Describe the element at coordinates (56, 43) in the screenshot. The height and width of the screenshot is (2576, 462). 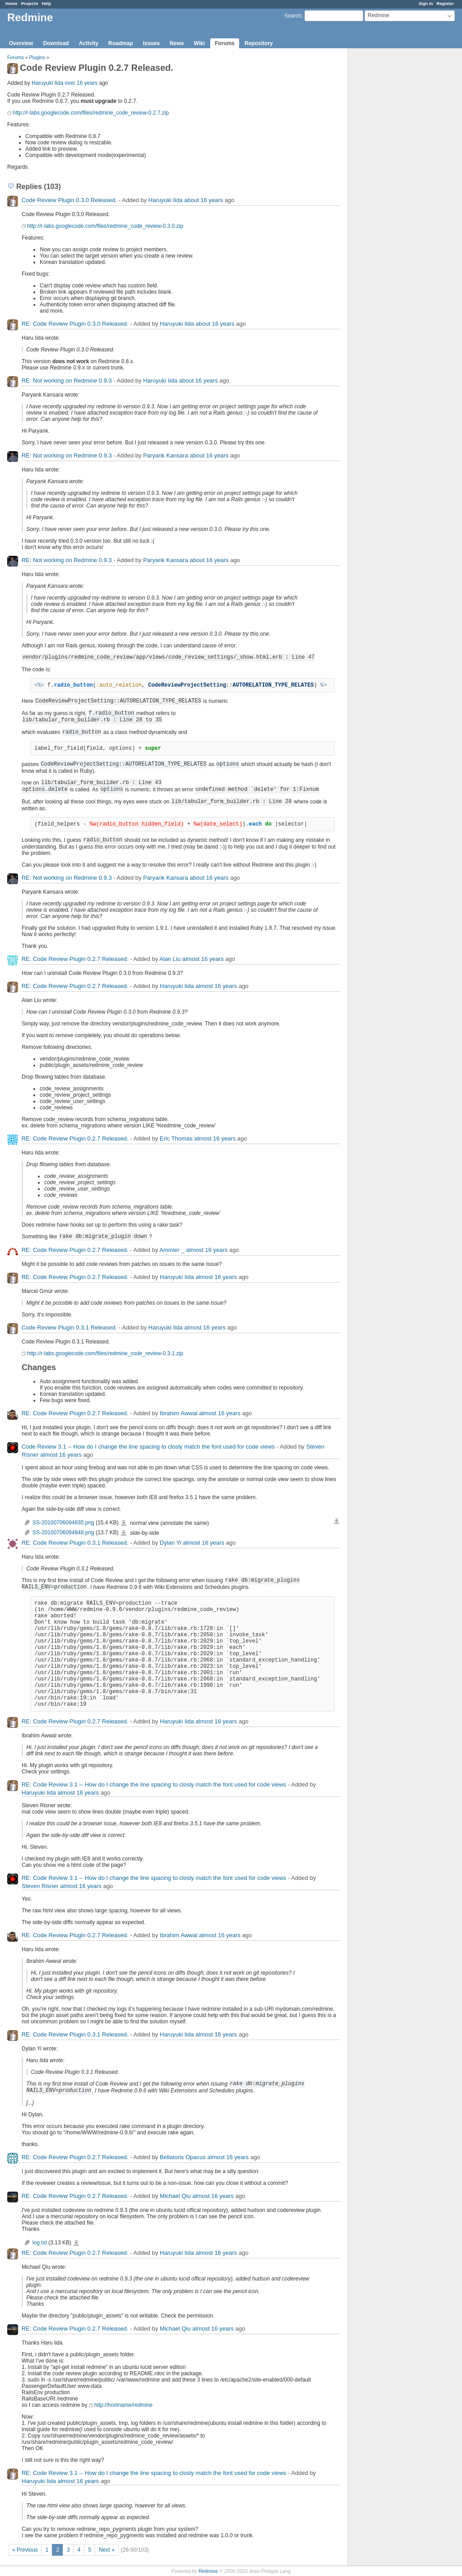
I see `Download` at that location.